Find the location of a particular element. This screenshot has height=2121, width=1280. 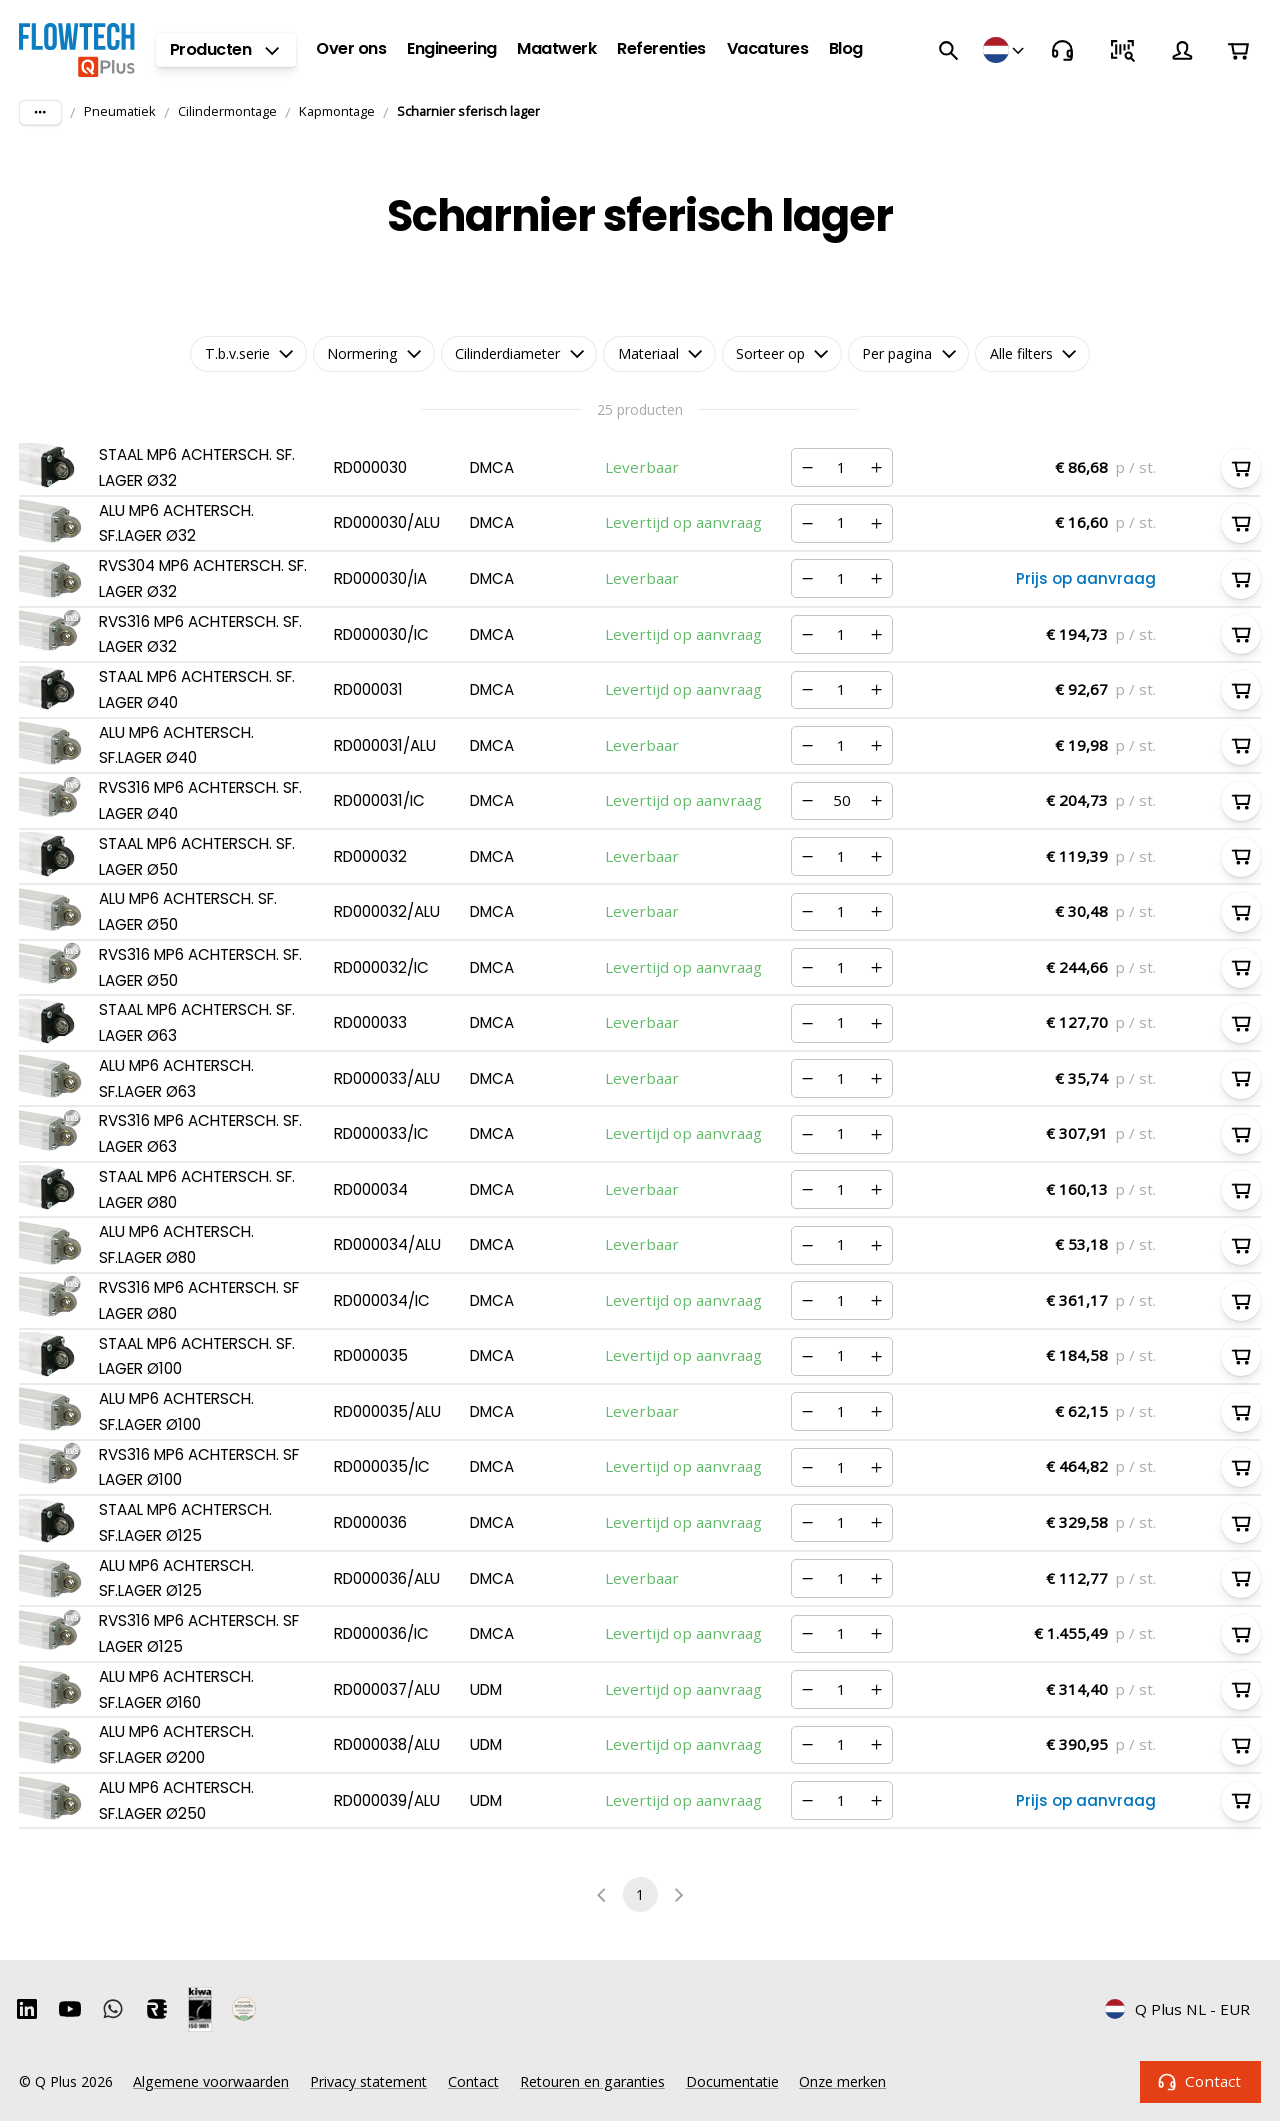

Documentatie is located at coordinates (732, 2081).